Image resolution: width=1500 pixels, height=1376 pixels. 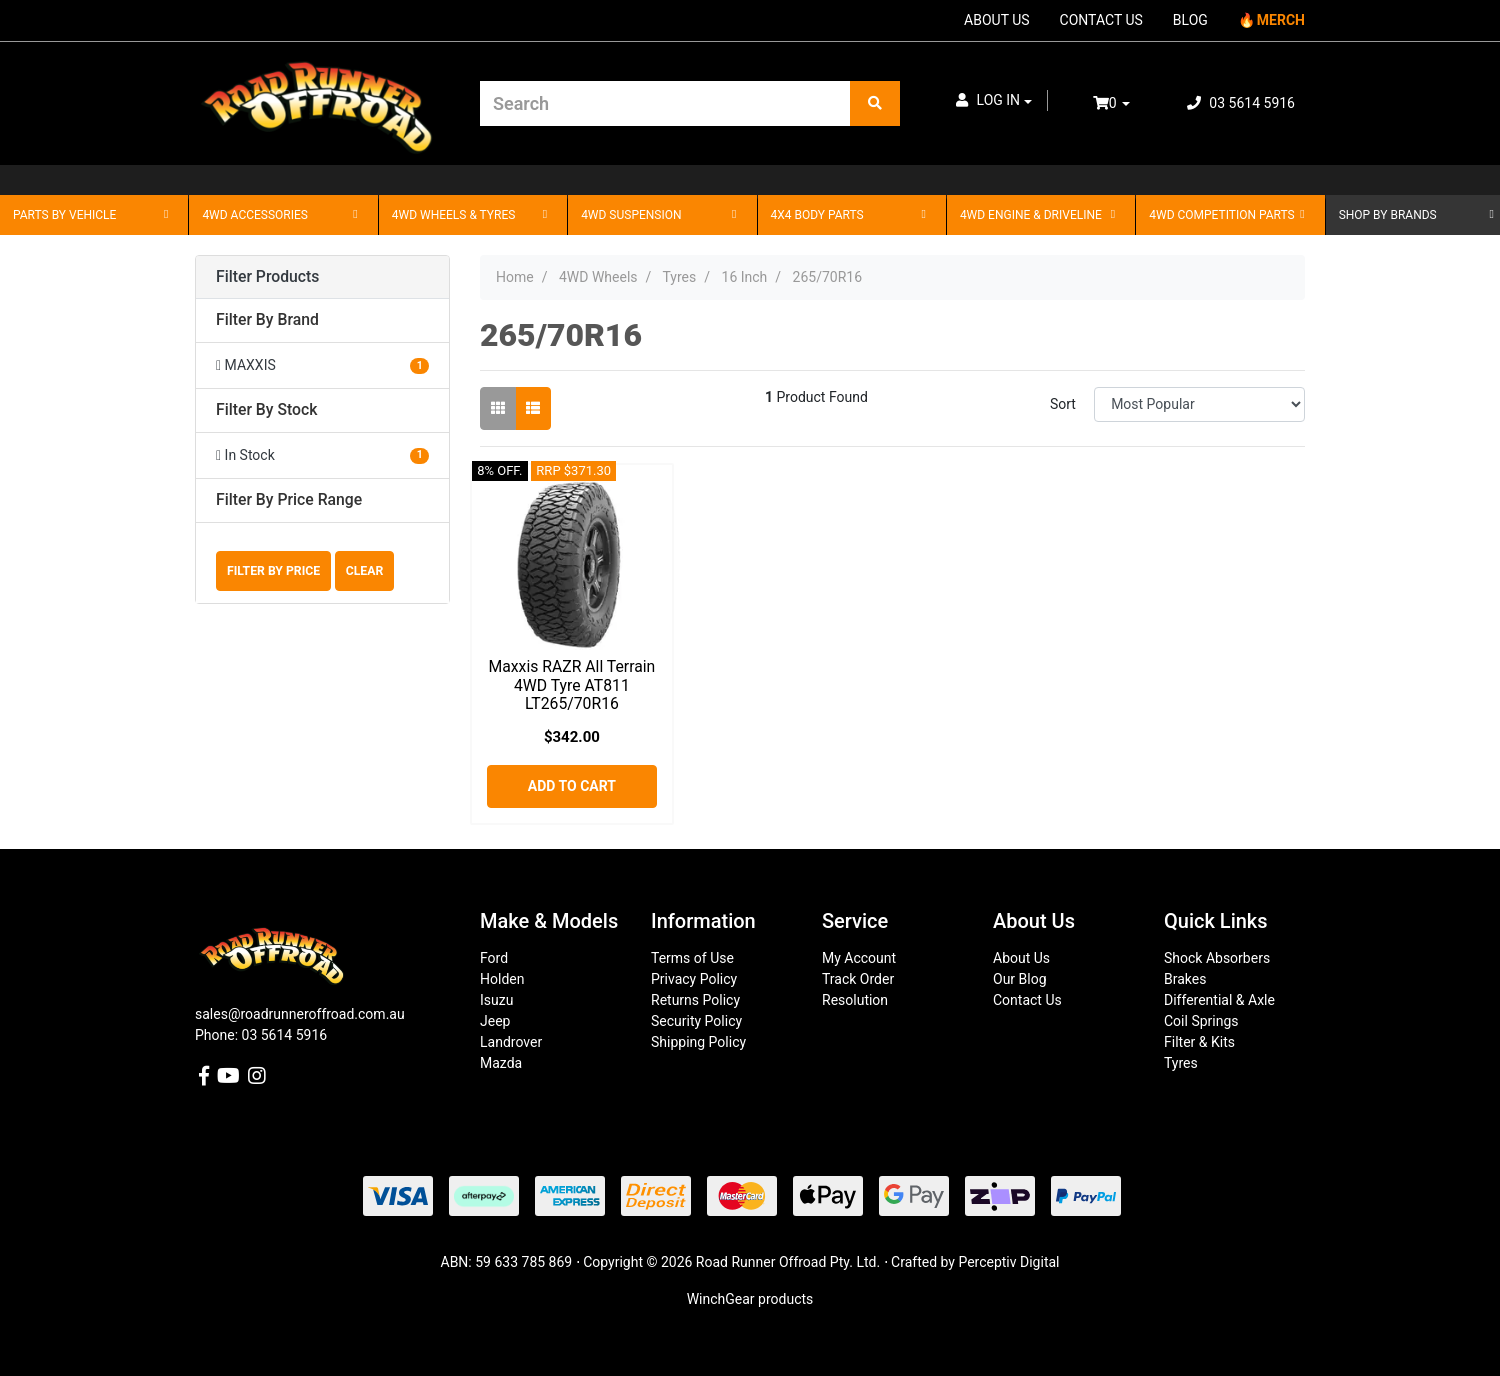 I want to click on Mazda, so click(x=501, y=1063).